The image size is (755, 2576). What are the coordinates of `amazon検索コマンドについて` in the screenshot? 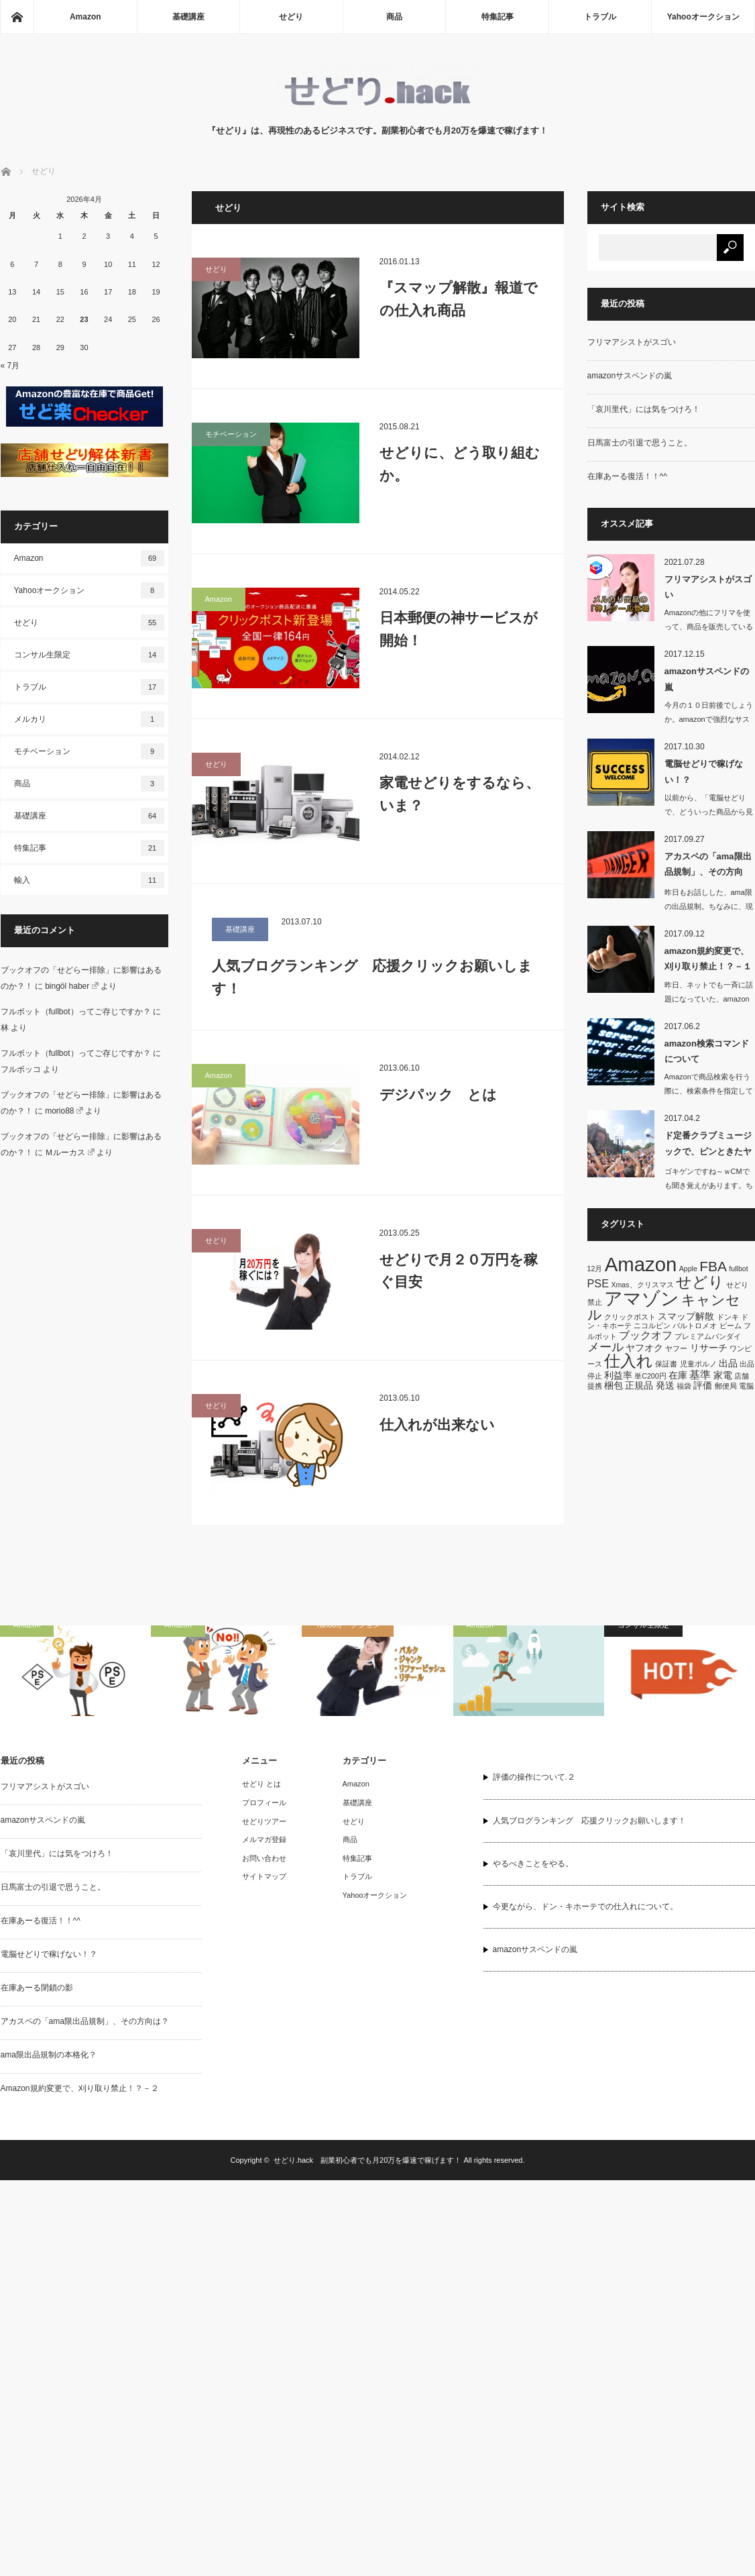 It's located at (706, 1051).